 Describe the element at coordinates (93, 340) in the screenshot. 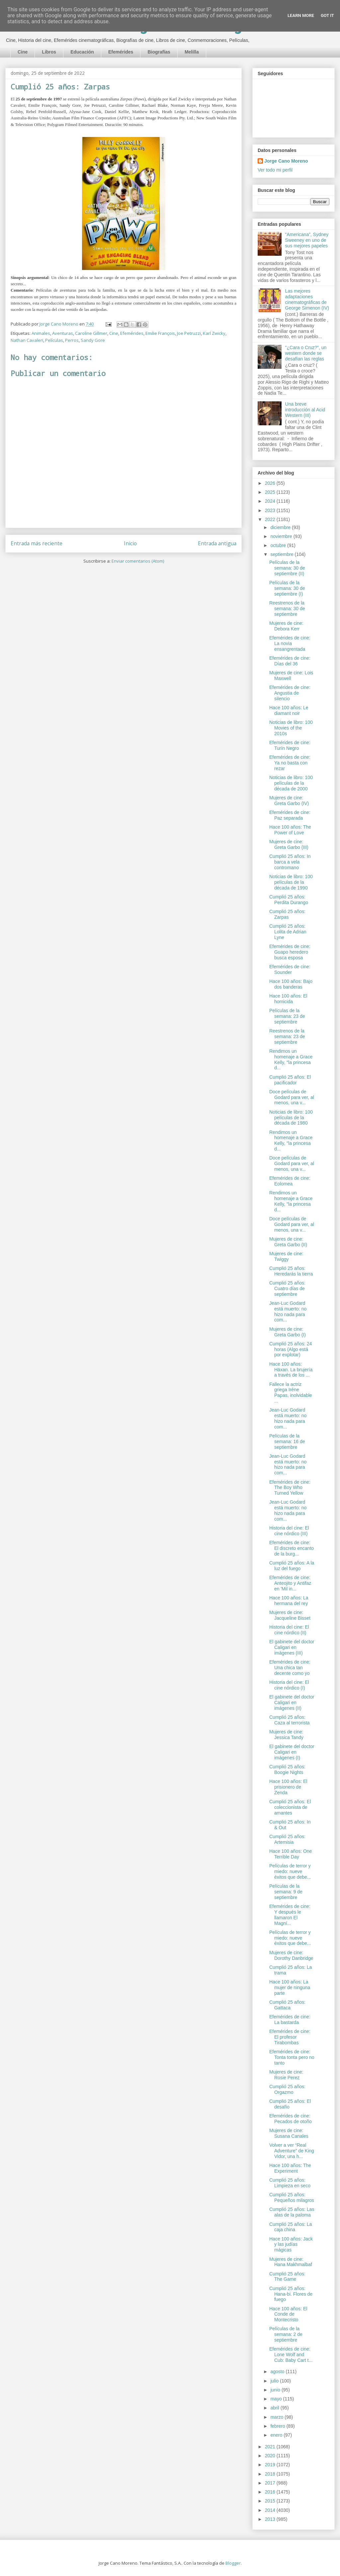

I see `Sandy Gore` at that location.